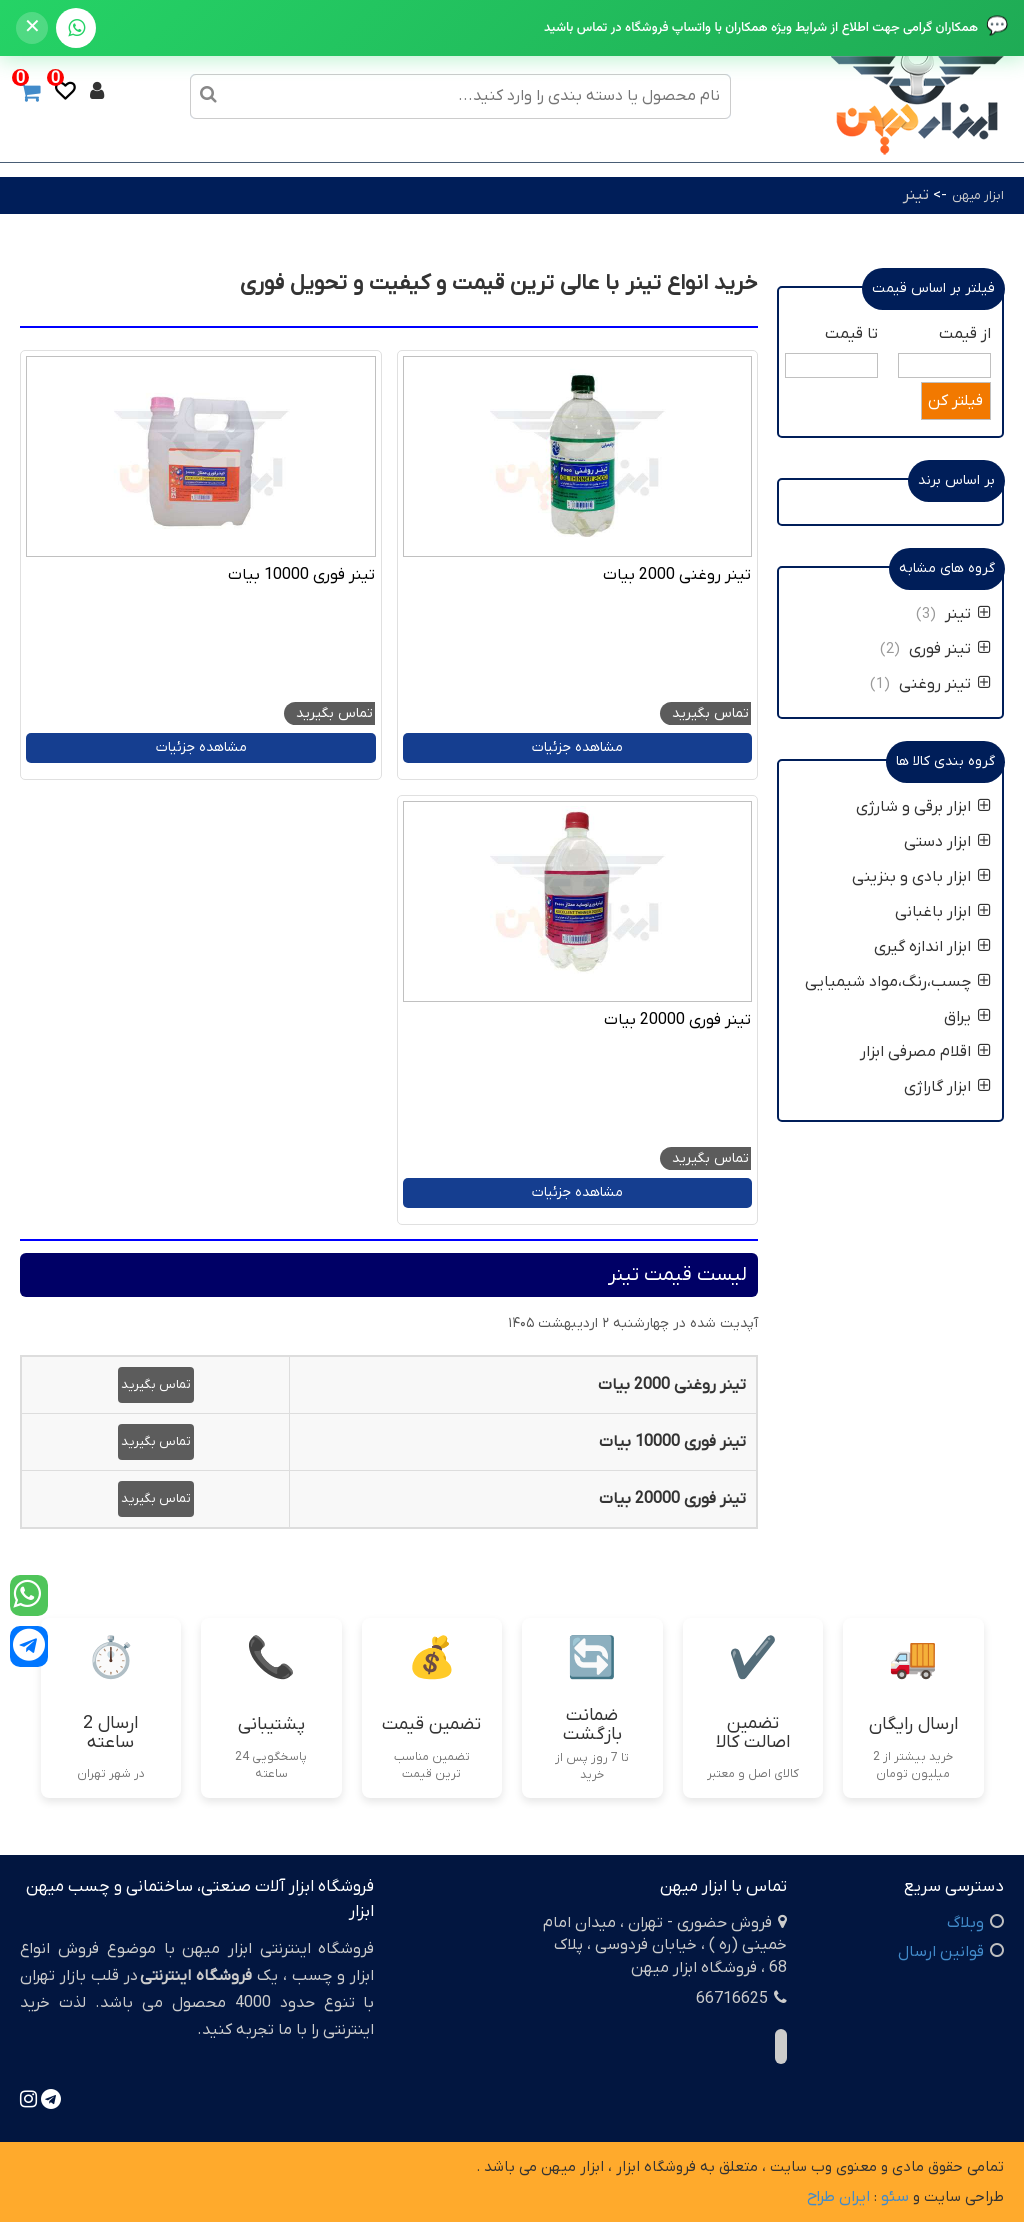 The height and width of the screenshot is (2222, 1024). I want to click on ایران طراح, so click(838, 2197).